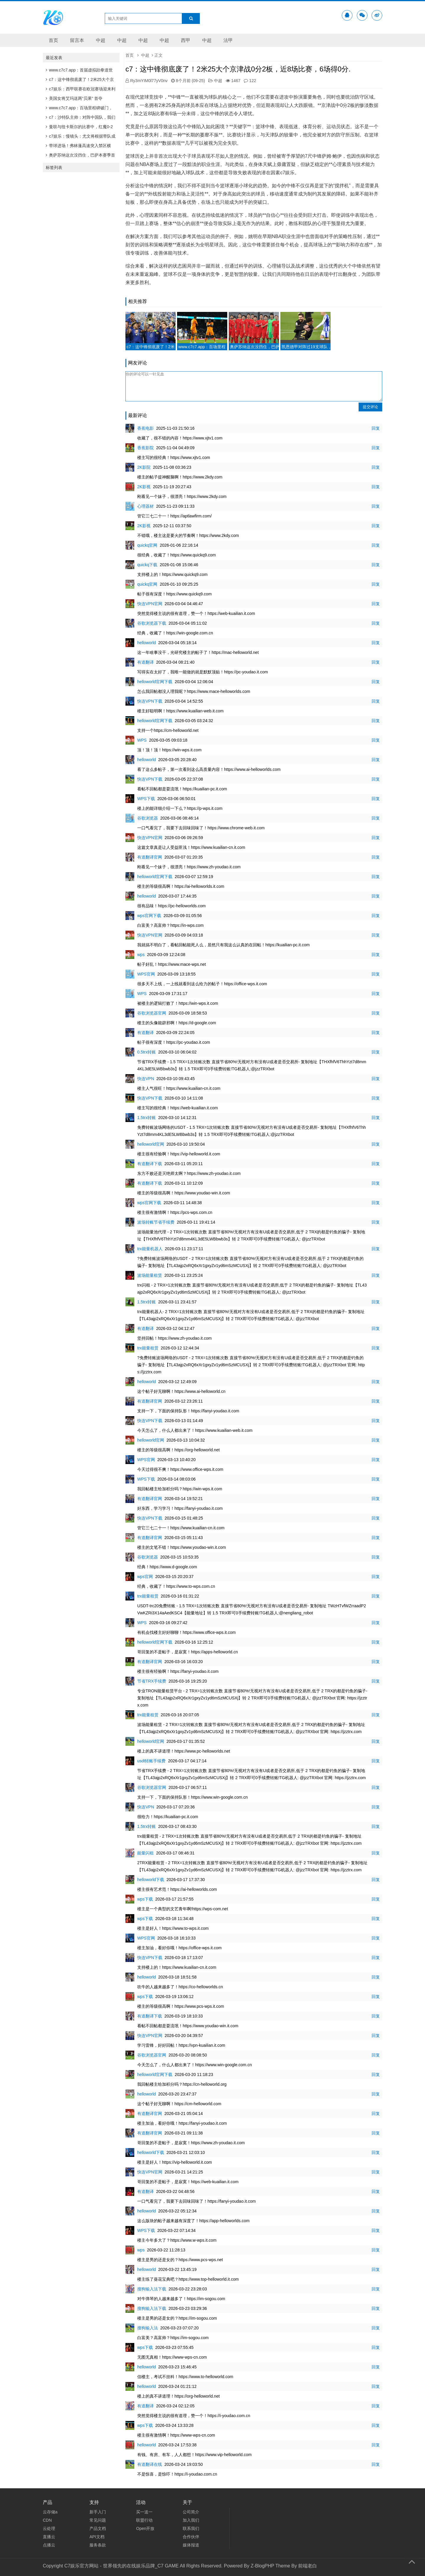 The image size is (425, 2576). Describe the element at coordinates (147, 1348) in the screenshot. I see `trx能量租赁` at that location.